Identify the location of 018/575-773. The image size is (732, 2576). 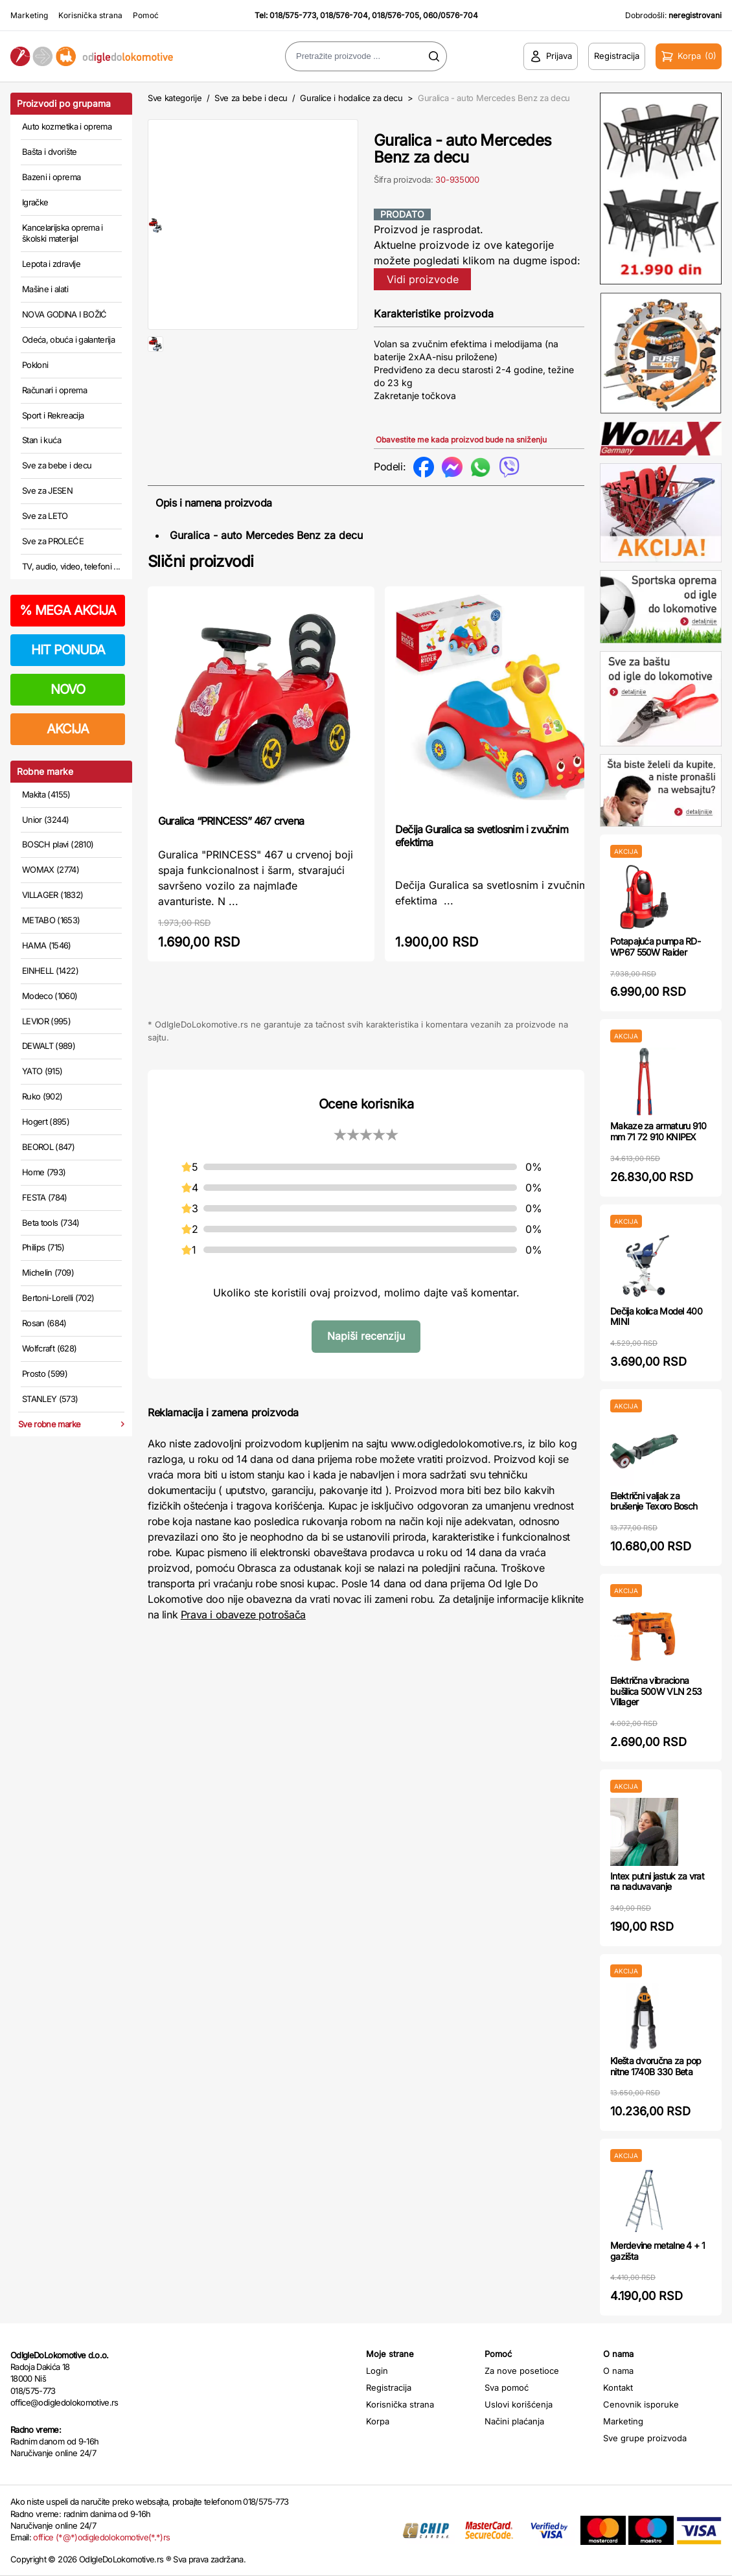
(292, 15).